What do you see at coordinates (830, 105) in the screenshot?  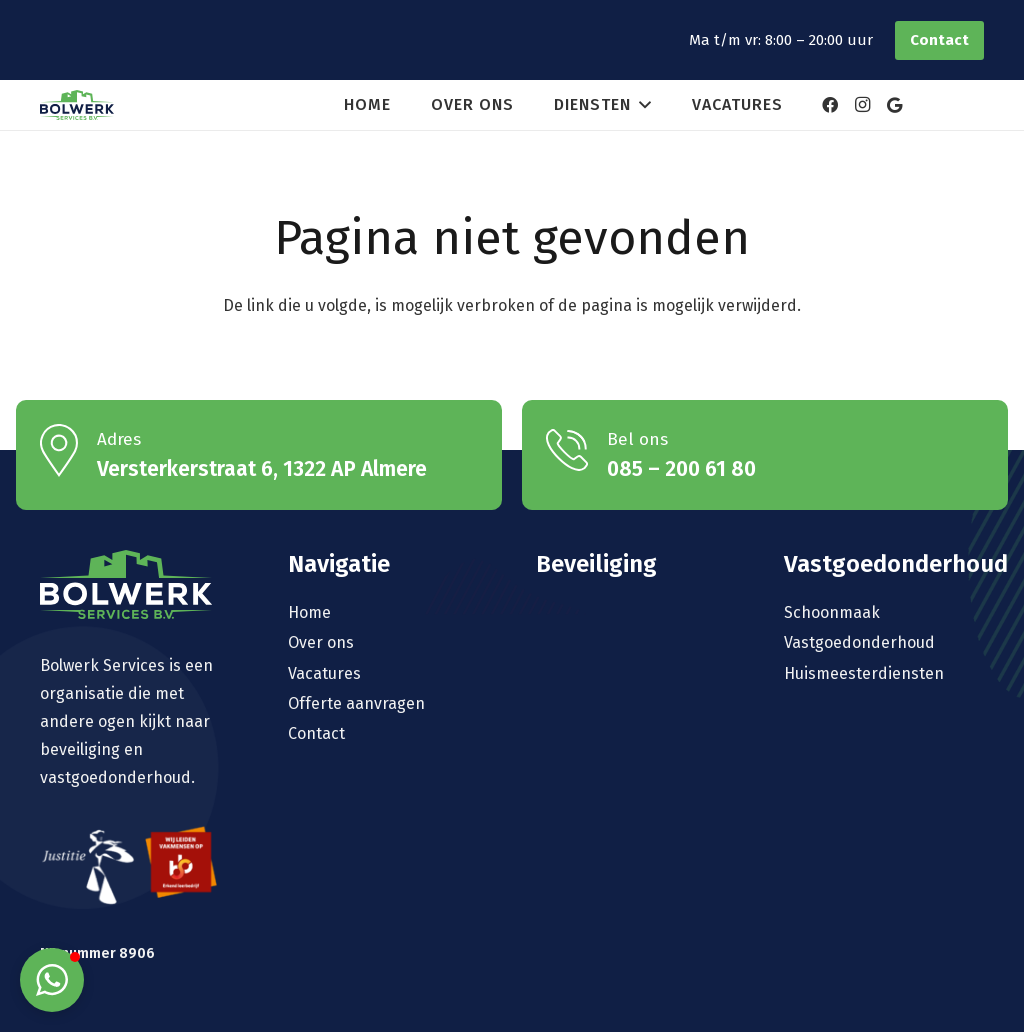 I see `[Facebook]` at bounding box center [830, 105].